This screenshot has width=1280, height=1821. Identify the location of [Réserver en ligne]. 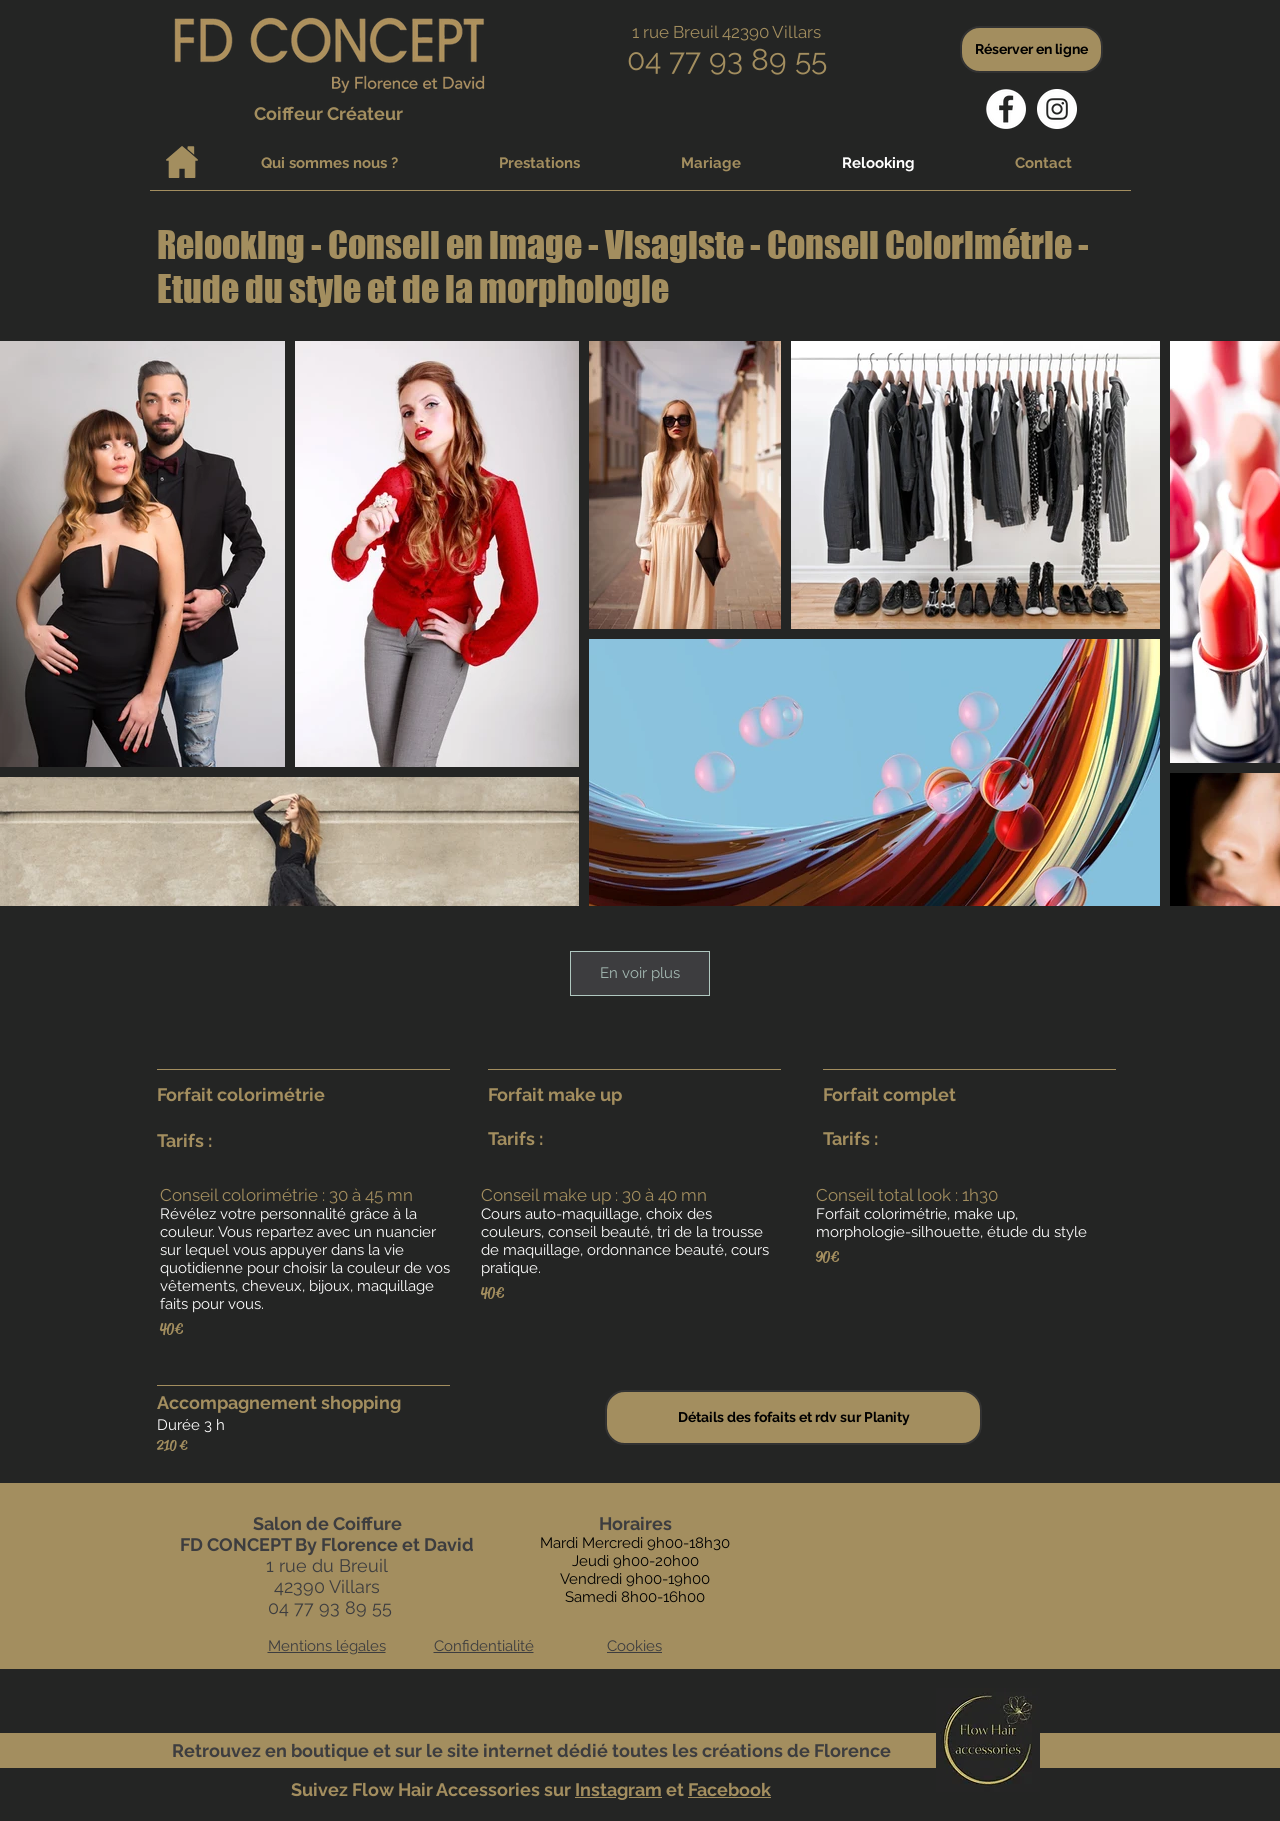
(1031, 49).